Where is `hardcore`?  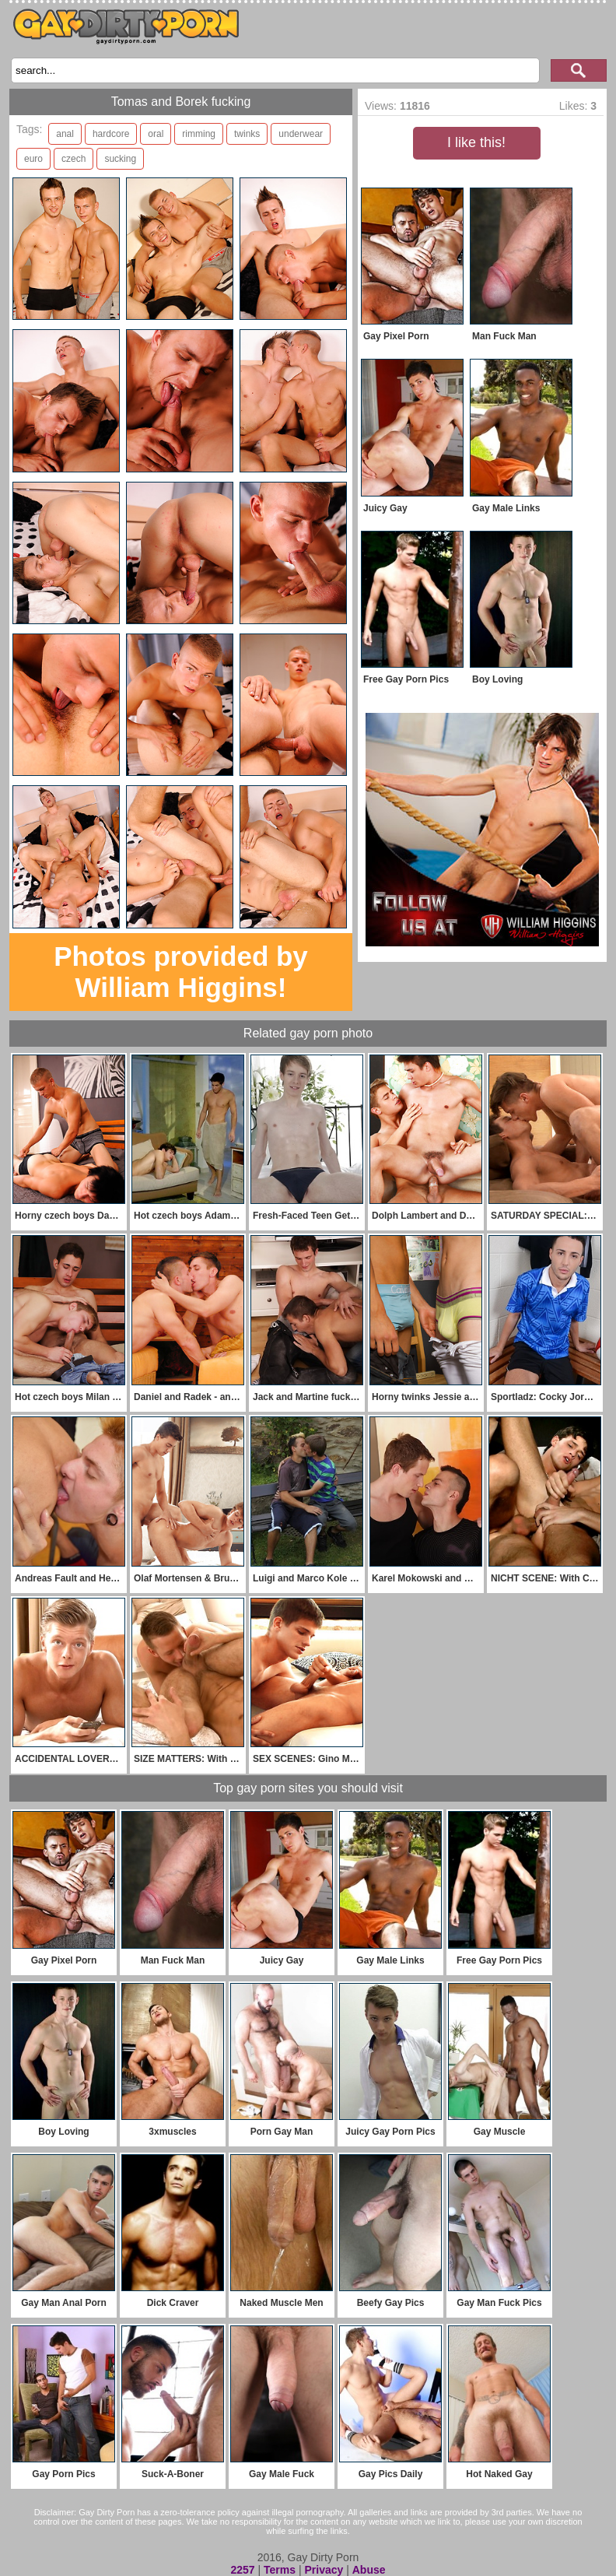
hardcore is located at coordinates (111, 133).